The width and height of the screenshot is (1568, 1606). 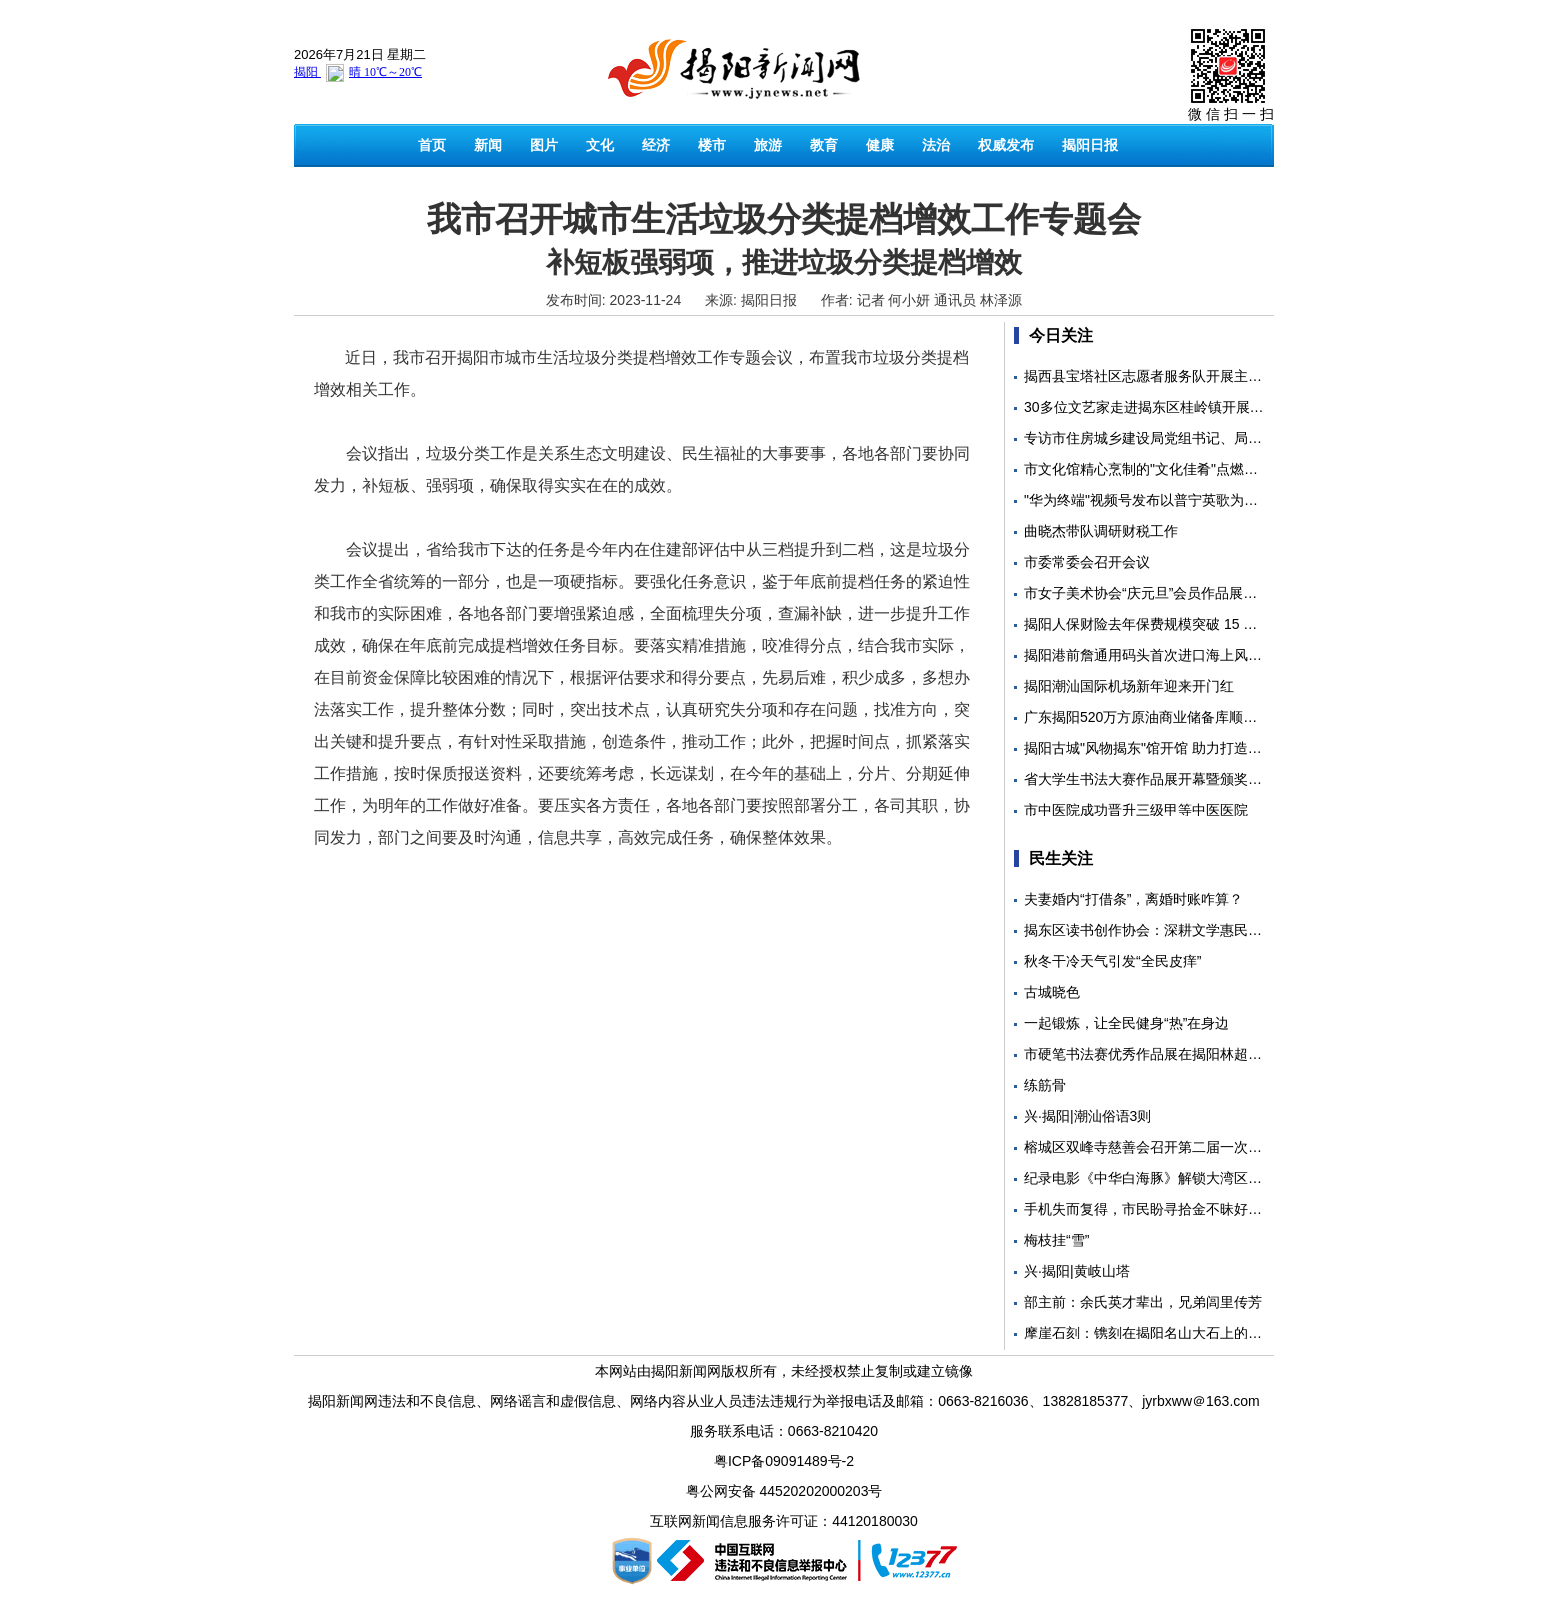 I want to click on 健康, so click(x=880, y=145).